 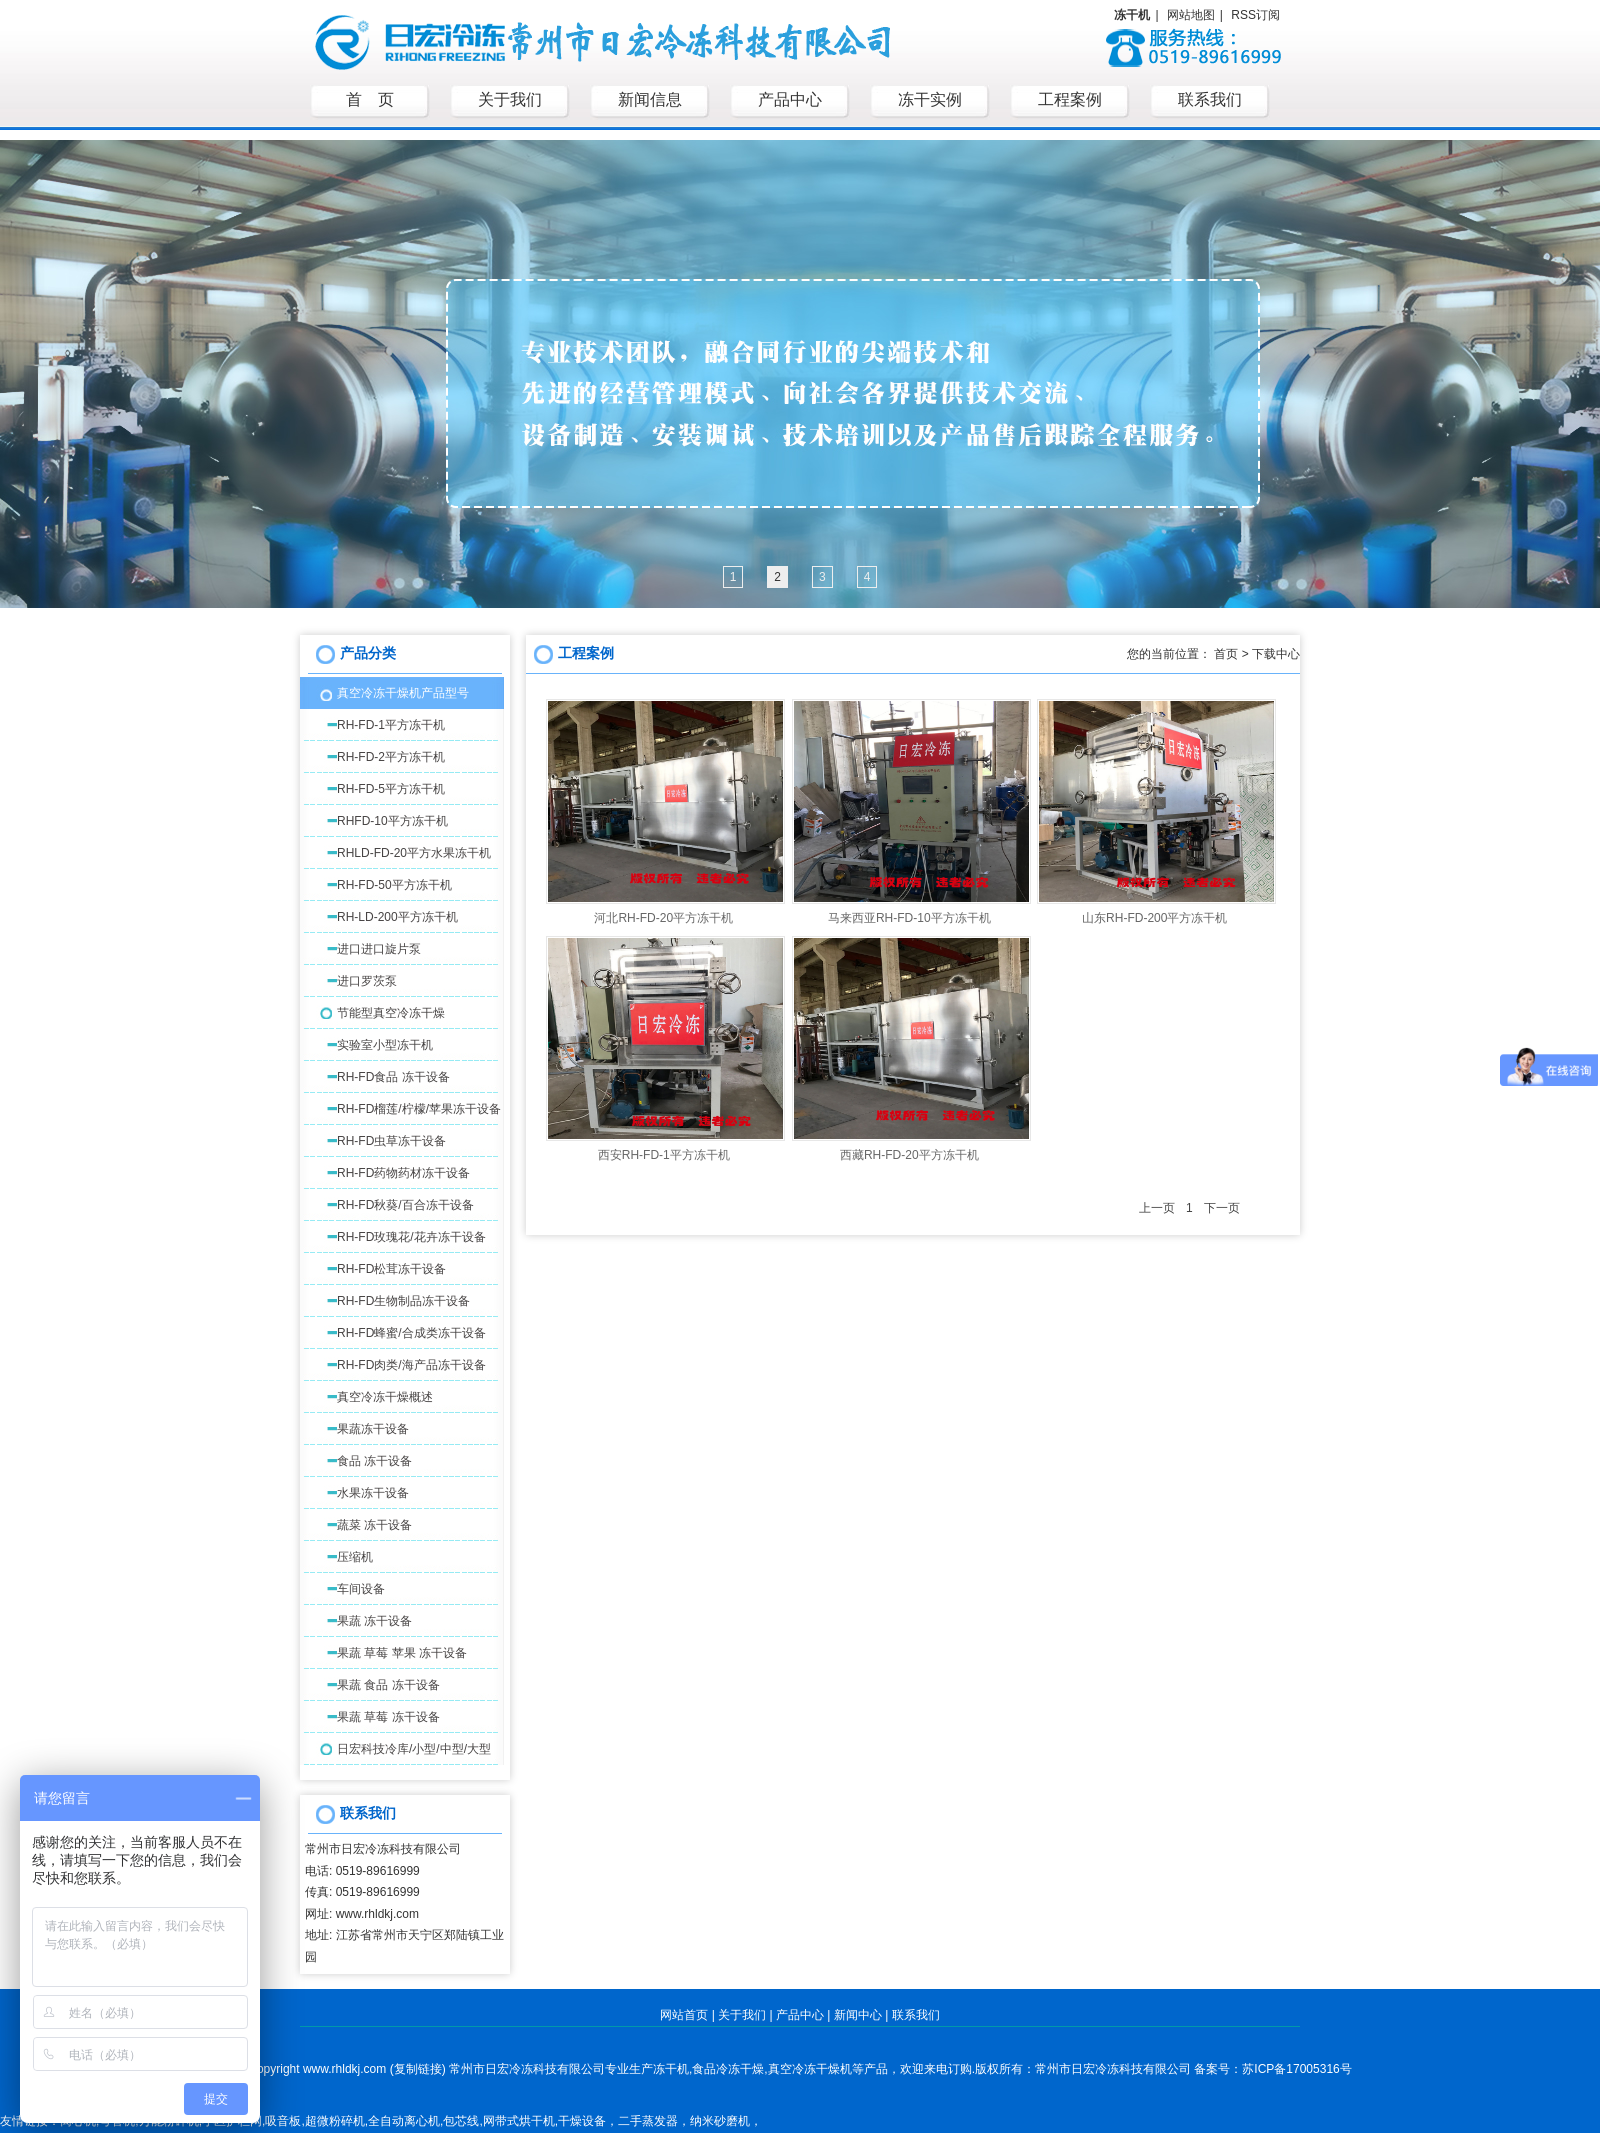 I want to click on 食品 冻干设备, so click(x=374, y=1461).